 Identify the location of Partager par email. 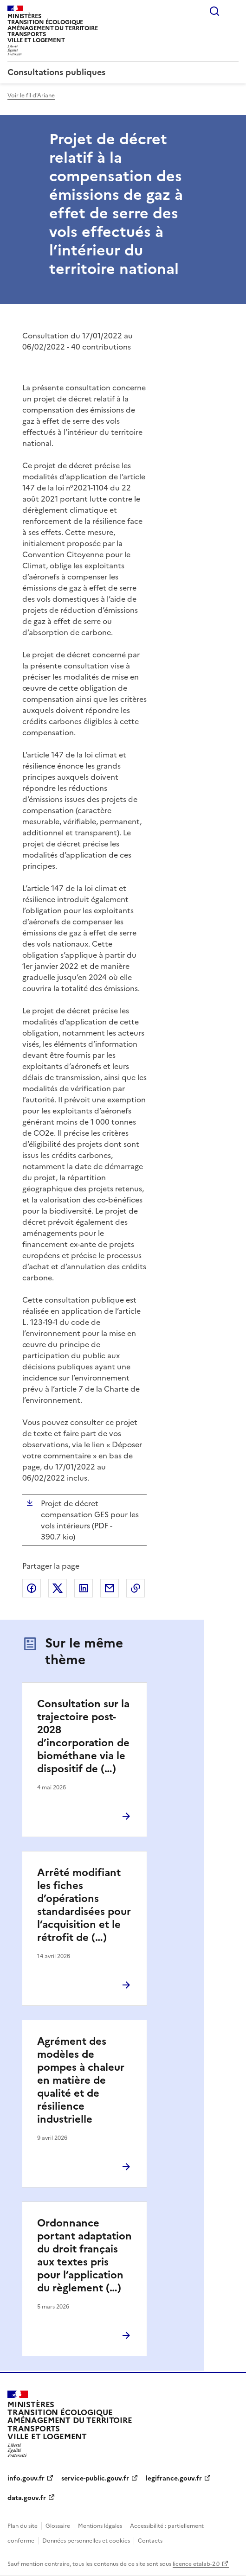
(109, 1588).